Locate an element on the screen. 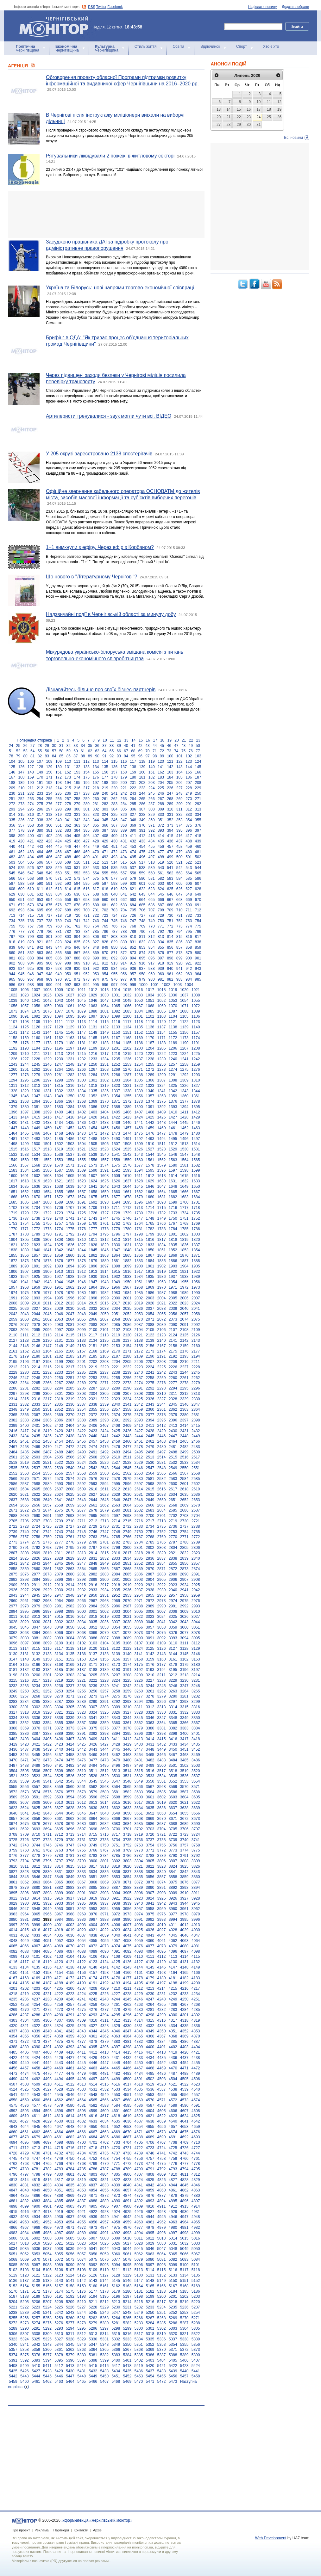  4417 is located at coordinates (150, 2052).